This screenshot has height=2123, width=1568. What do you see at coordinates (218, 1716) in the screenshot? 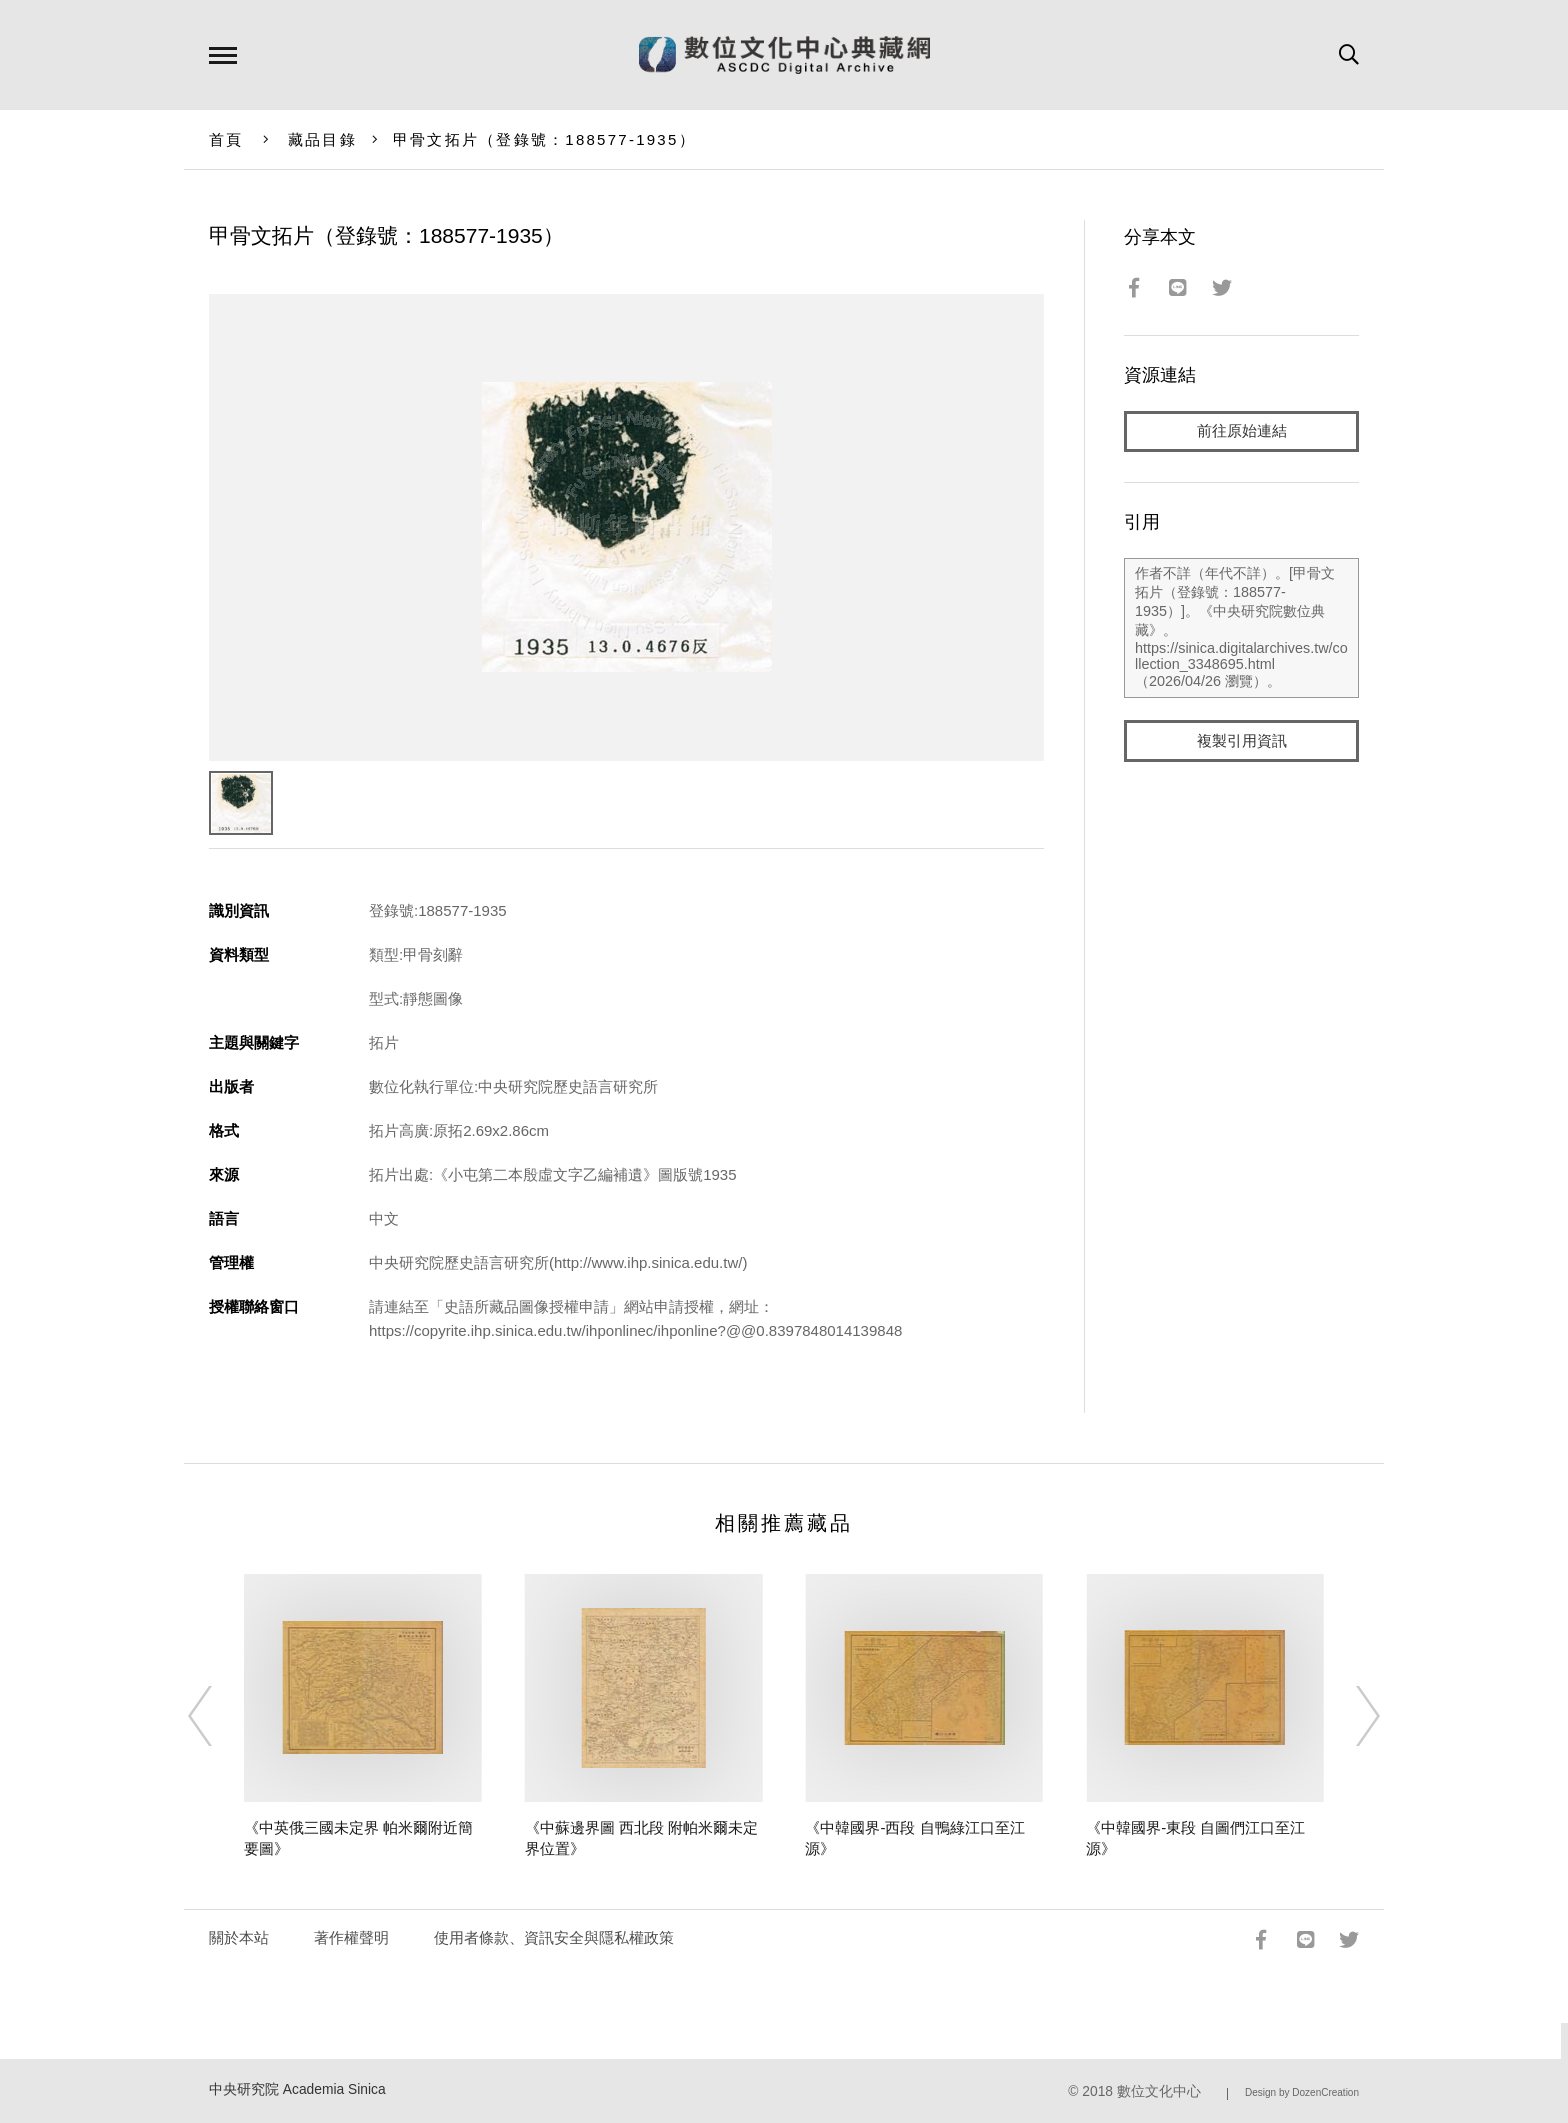
I see `[Previous]` at bounding box center [218, 1716].